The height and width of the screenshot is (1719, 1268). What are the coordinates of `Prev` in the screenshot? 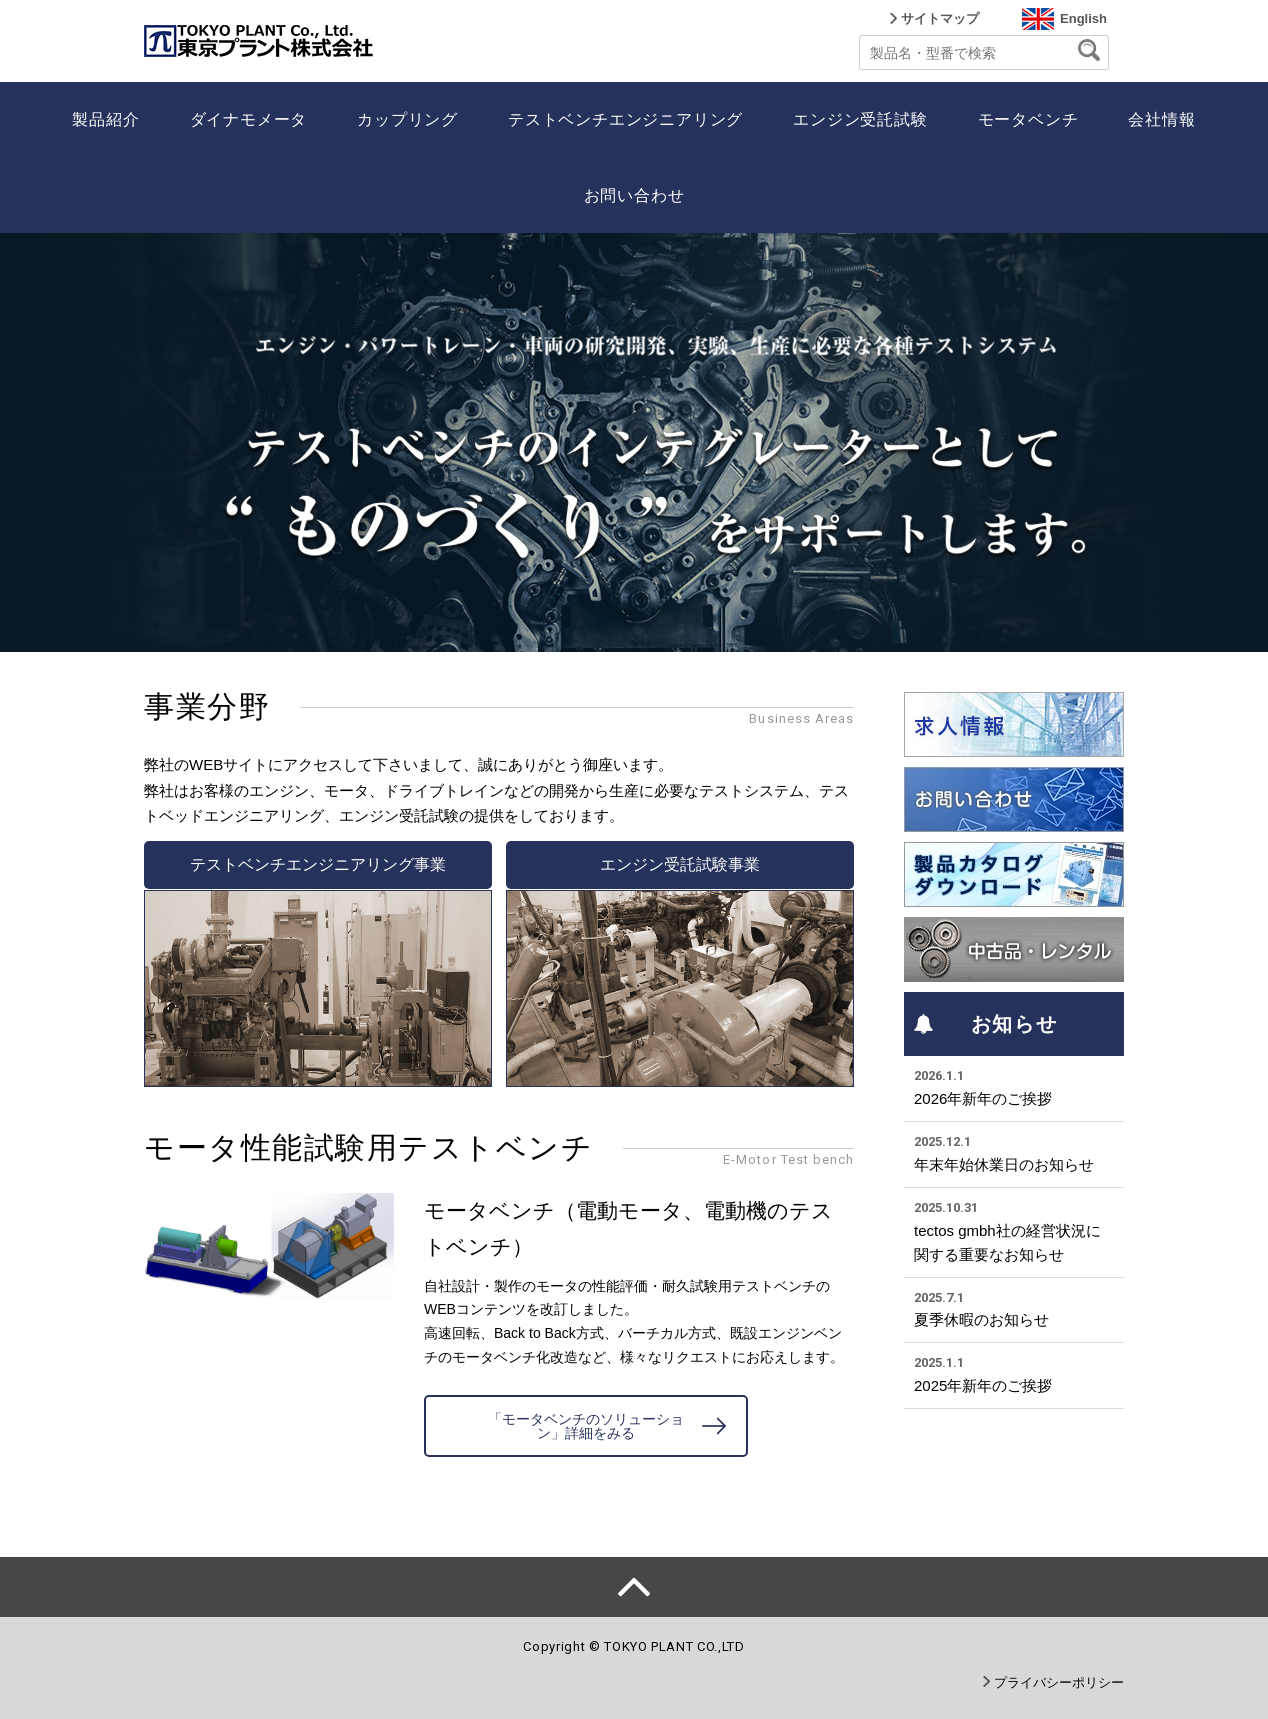 It's located at (26, 443).